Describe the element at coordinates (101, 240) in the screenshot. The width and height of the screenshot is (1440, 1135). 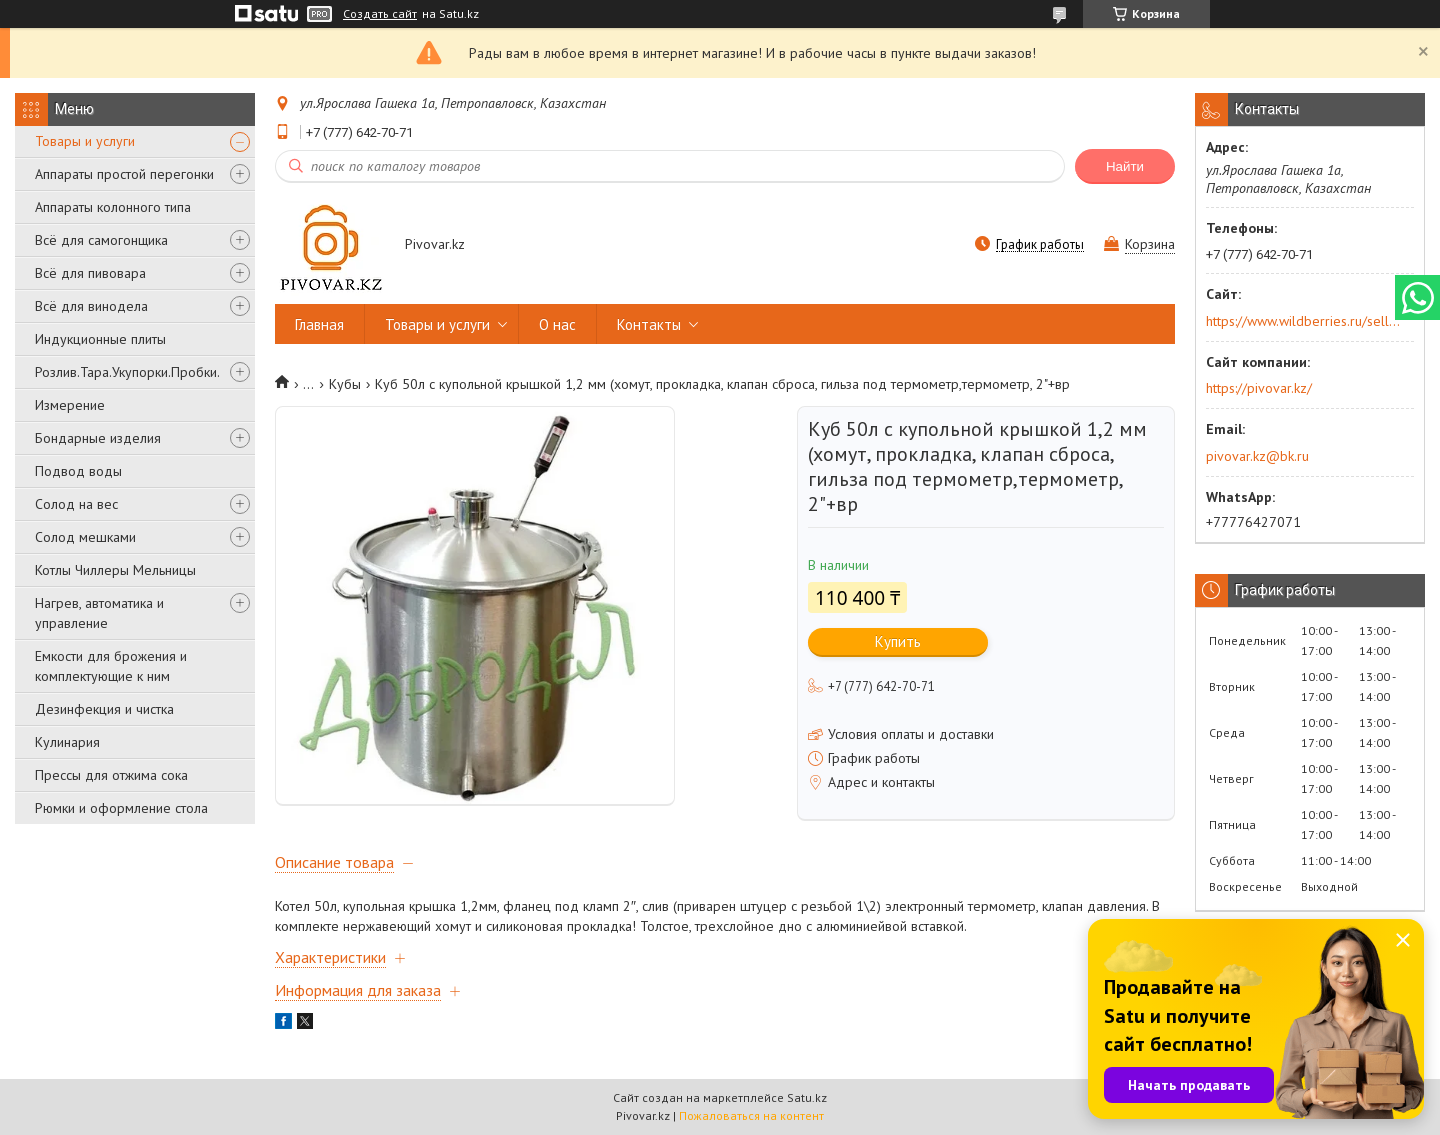
I see `Всё для самогонщика` at that location.